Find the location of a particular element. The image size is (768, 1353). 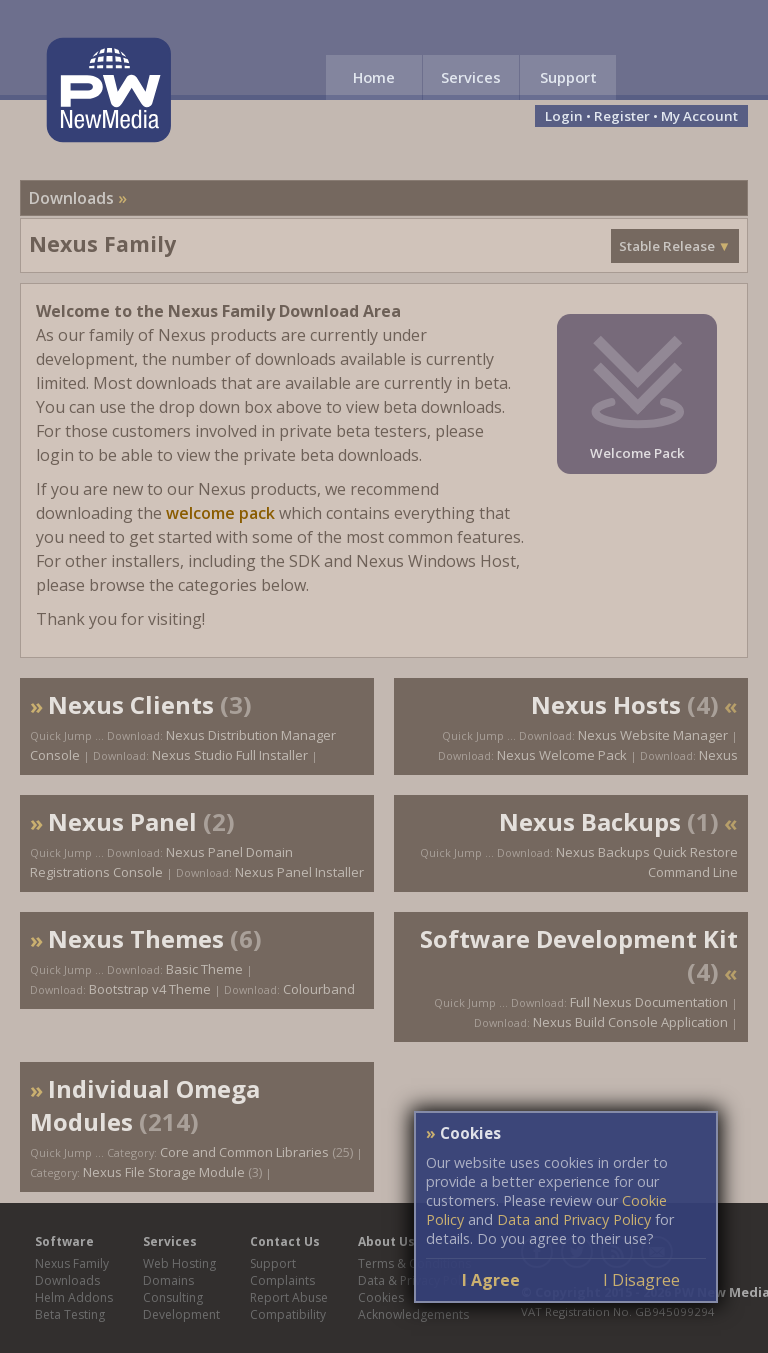

Nexus Website Manager is located at coordinates (653, 735).